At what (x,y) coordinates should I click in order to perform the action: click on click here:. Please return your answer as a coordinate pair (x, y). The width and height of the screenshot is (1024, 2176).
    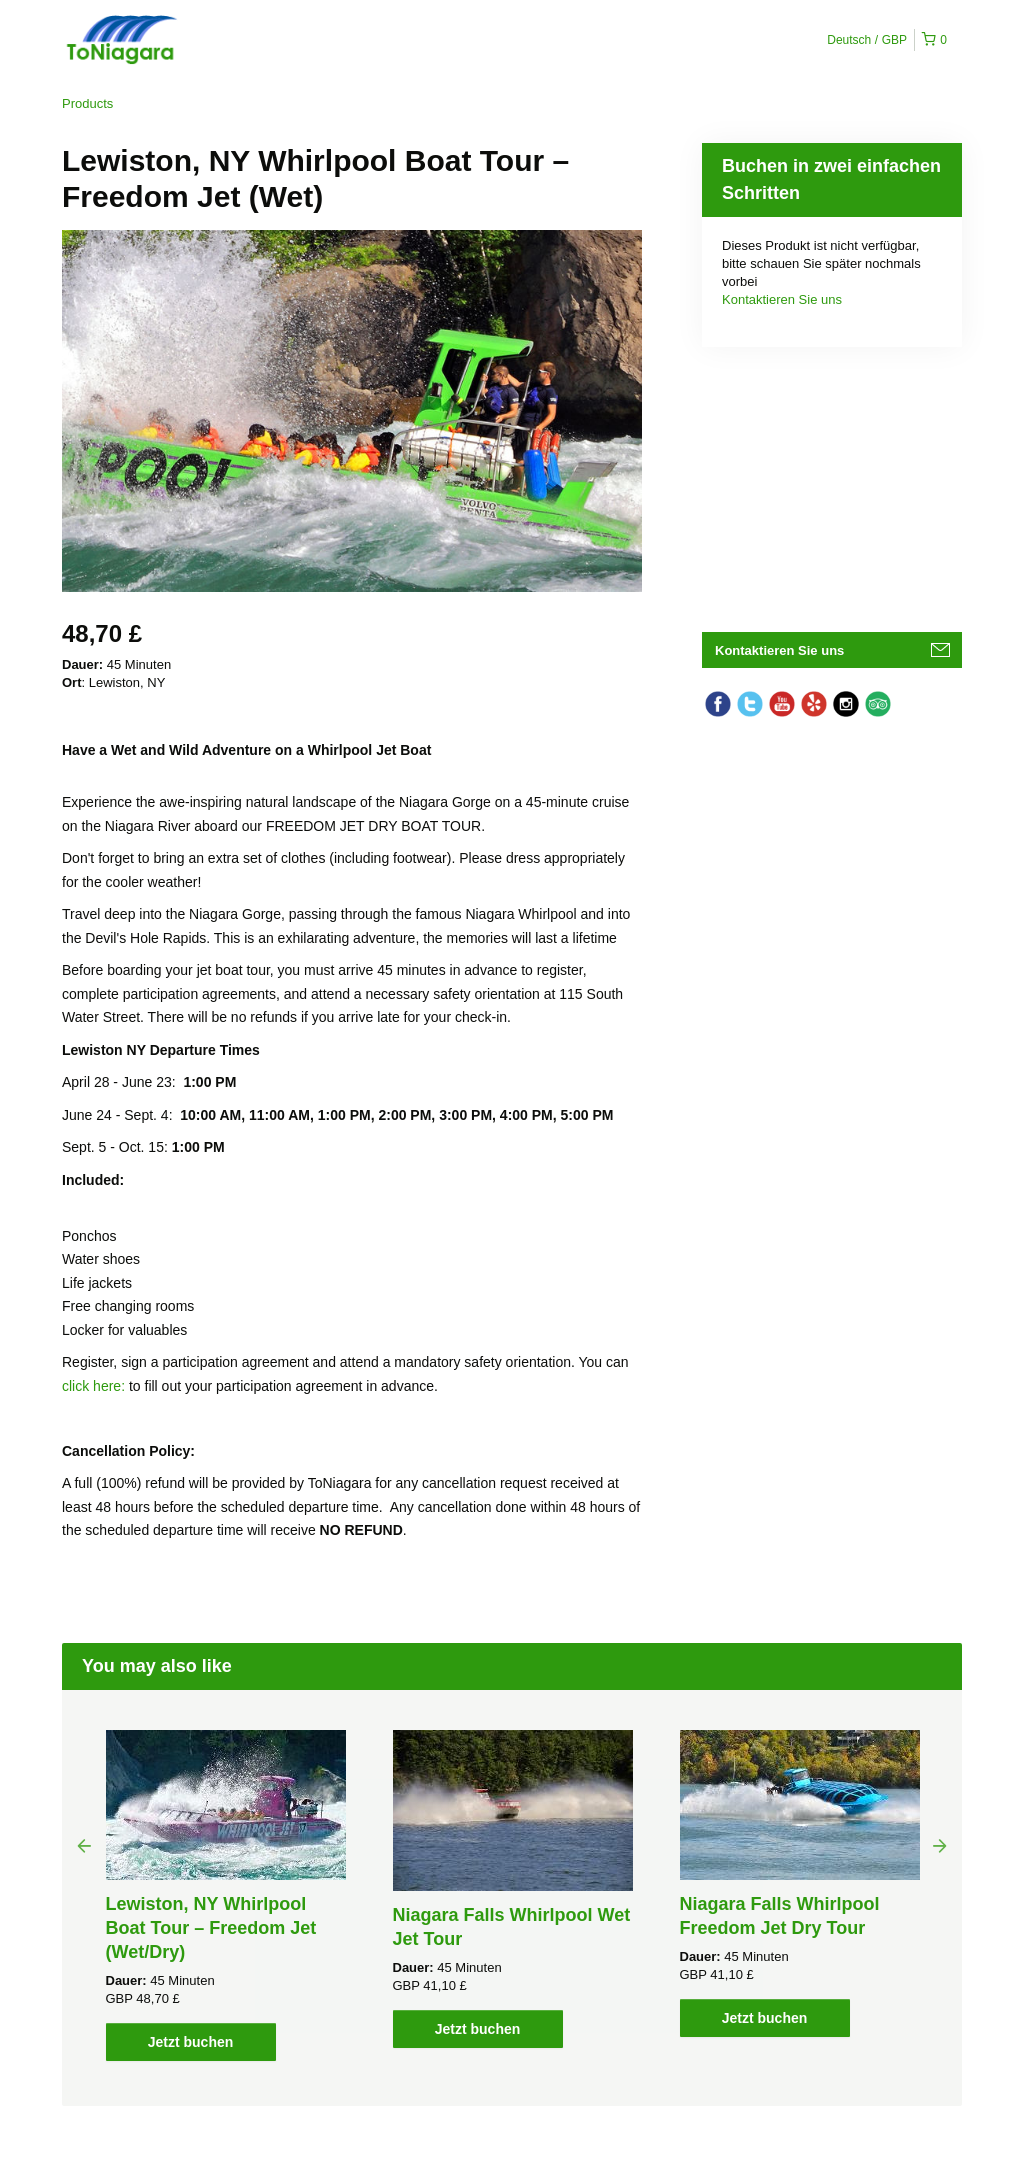
    Looking at the image, I should click on (95, 1386).